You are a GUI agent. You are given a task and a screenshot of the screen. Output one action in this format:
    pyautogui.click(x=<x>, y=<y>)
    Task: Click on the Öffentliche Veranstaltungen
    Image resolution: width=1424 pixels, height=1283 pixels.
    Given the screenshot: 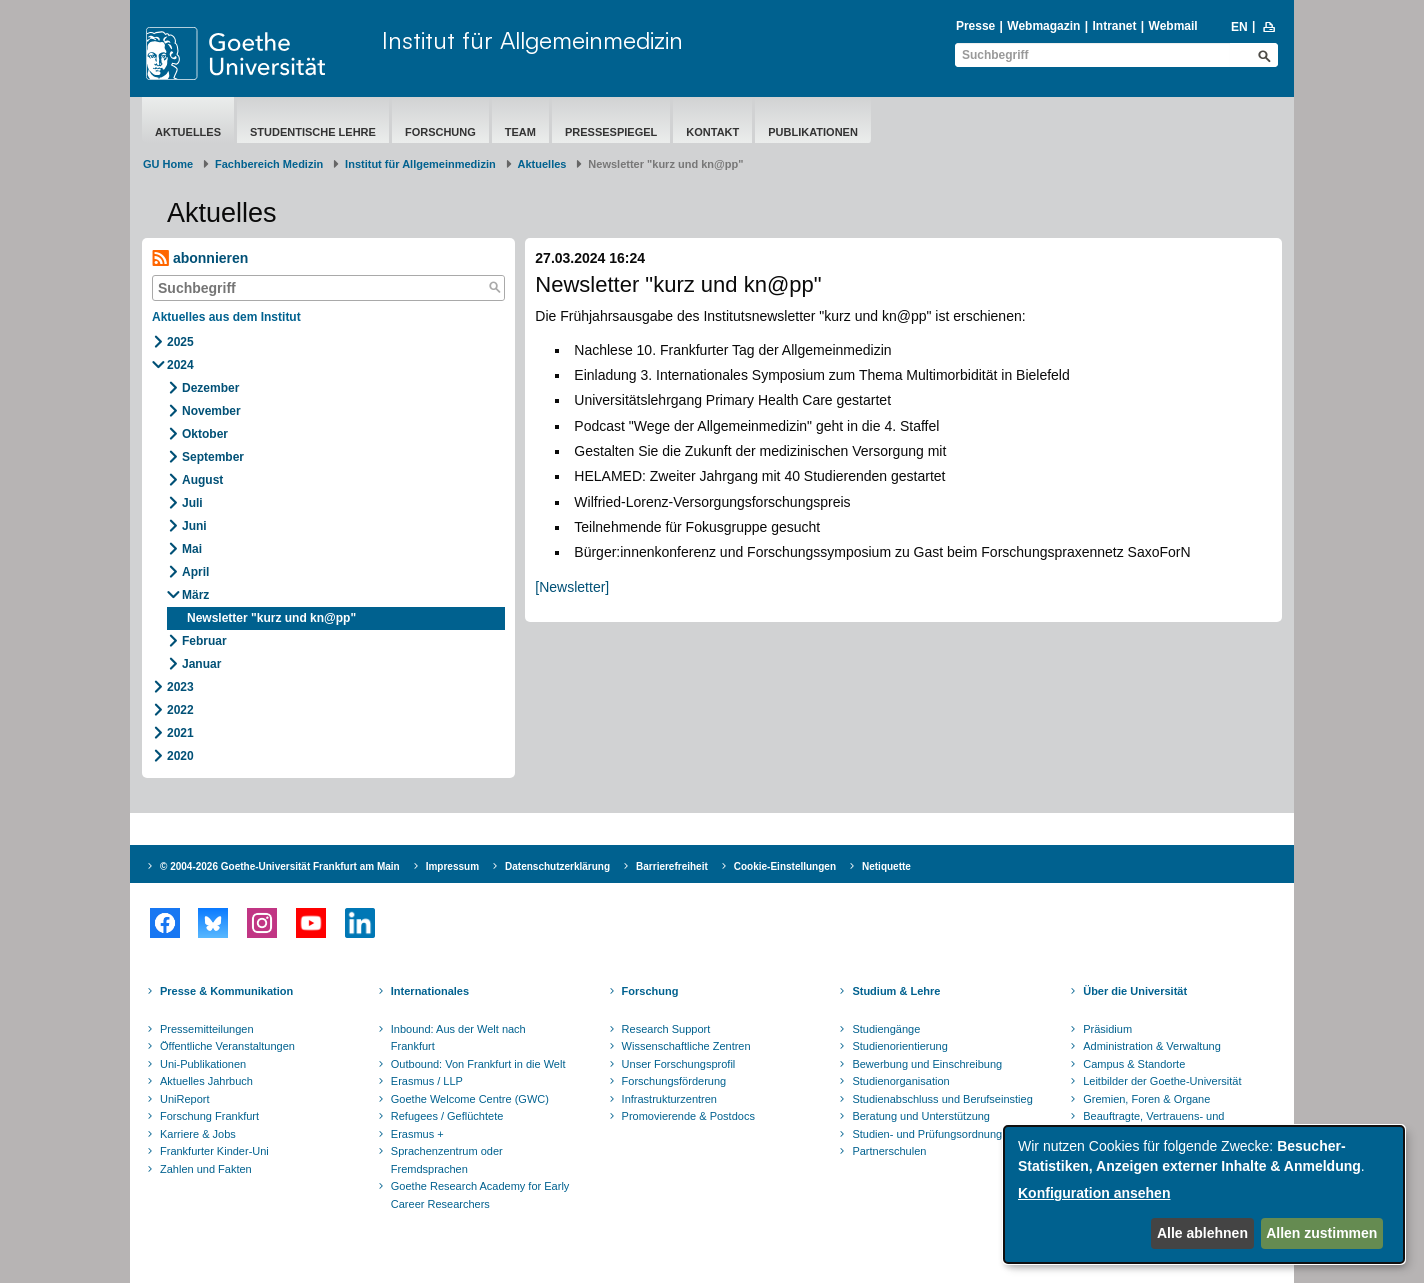 What is the action you would take?
    pyautogui.click(x=227, y=1046)
    